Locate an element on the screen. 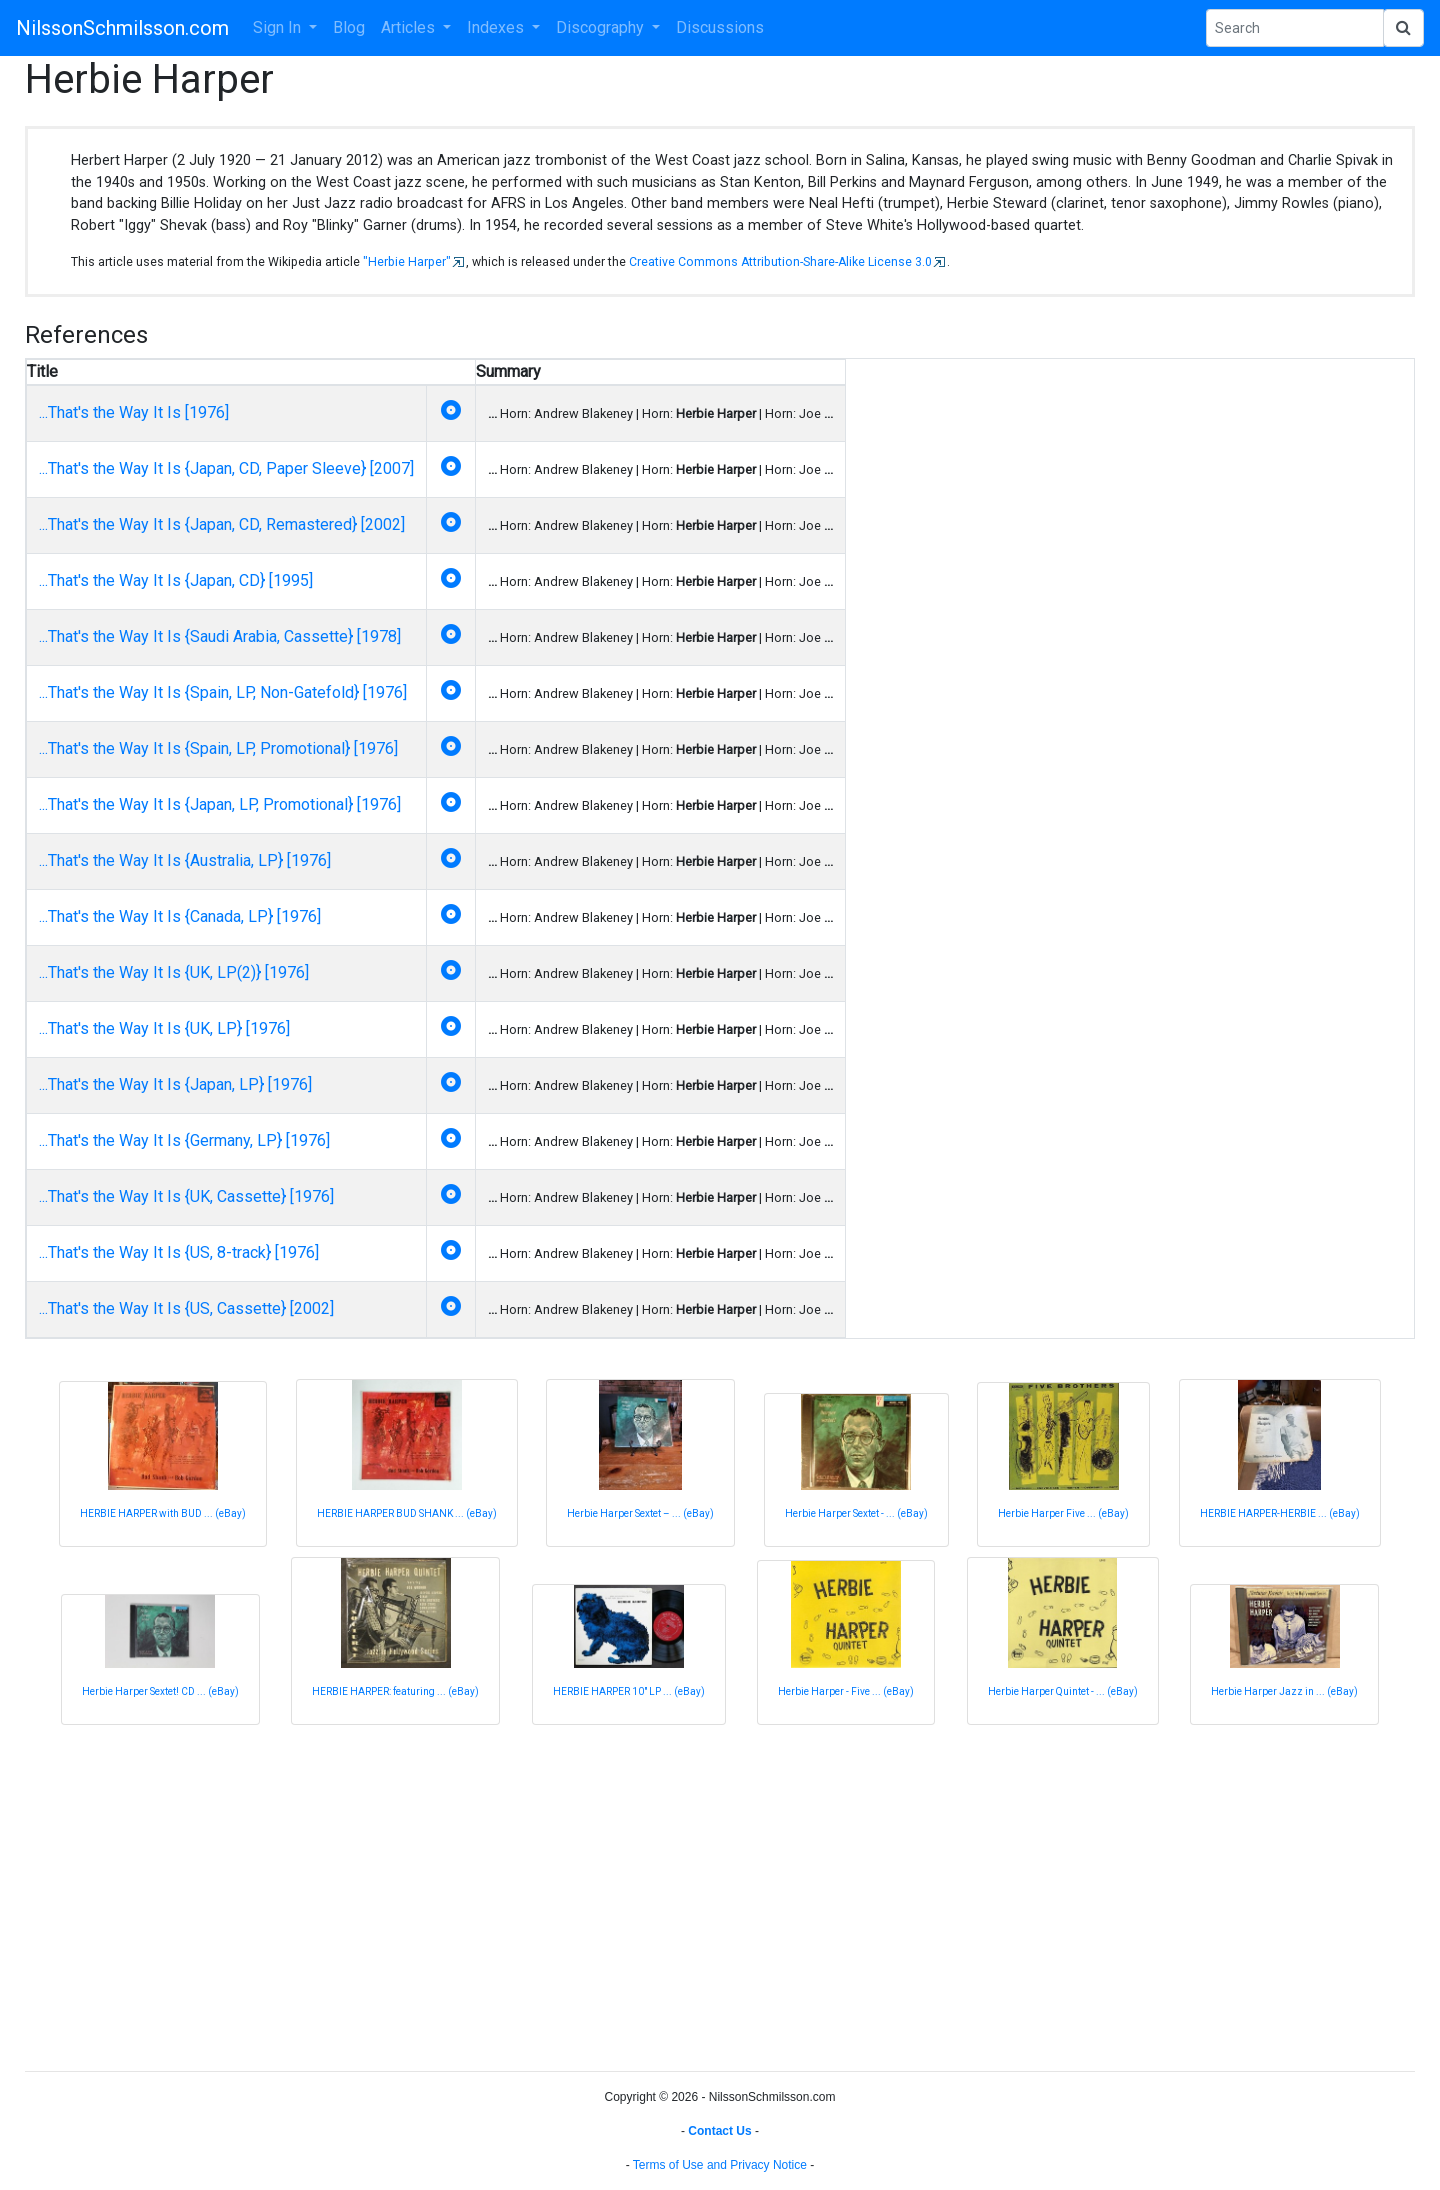 The height and width of the screenshot is (2190, 1440). Blog is located at coordinates (349, 27).